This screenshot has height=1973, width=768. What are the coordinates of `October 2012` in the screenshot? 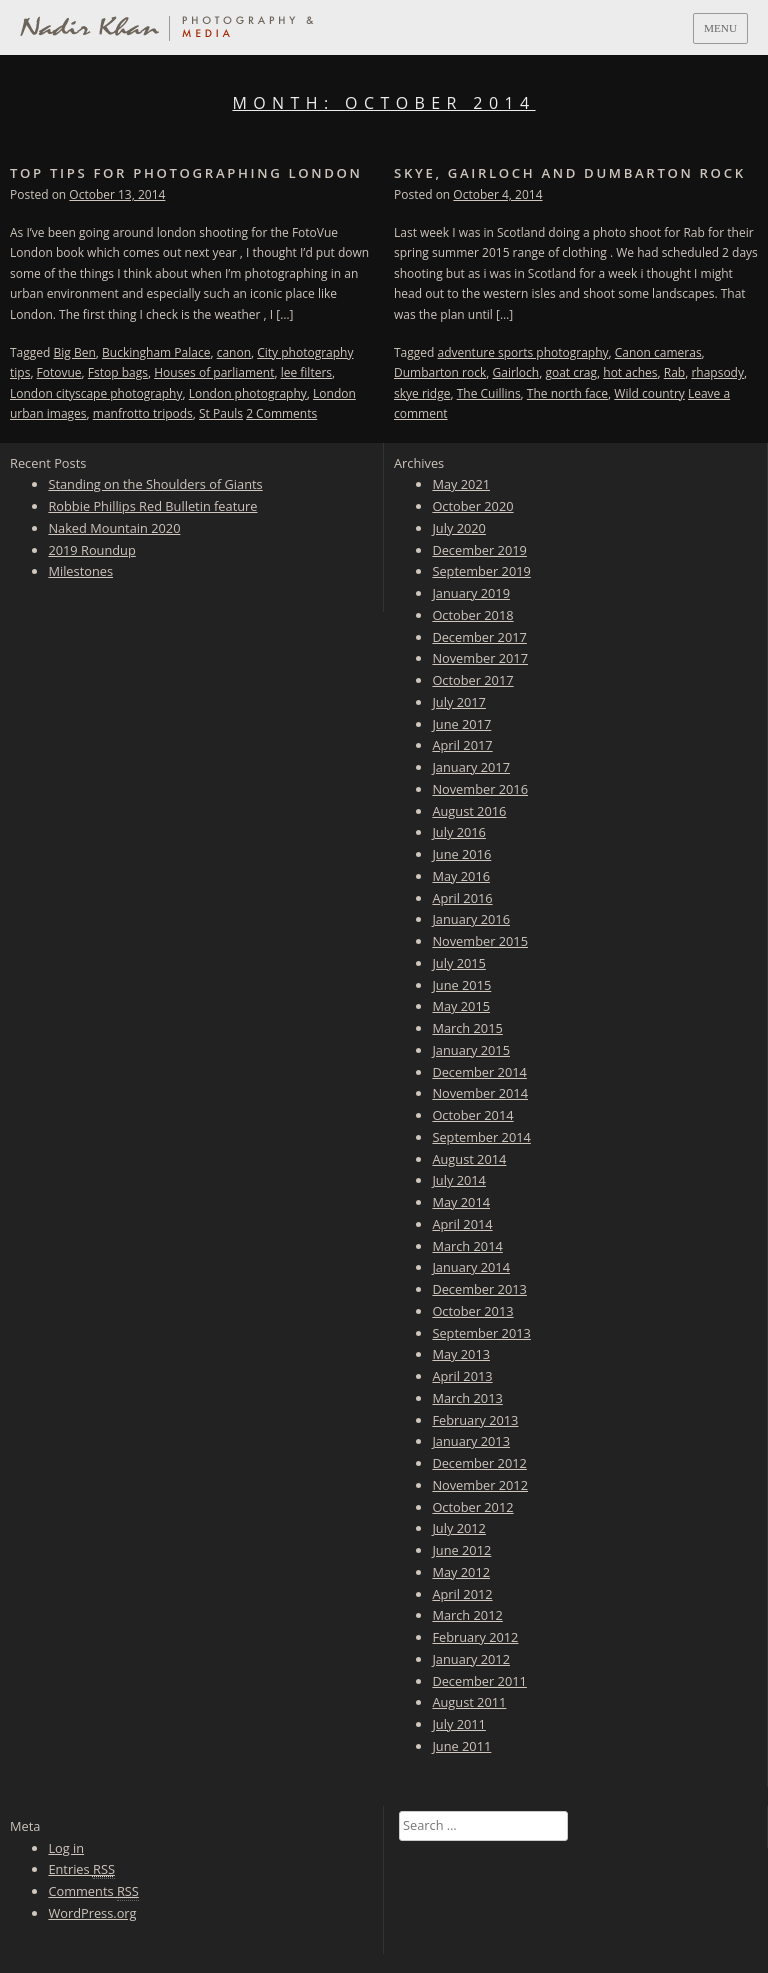 It's located at (472, 1507).